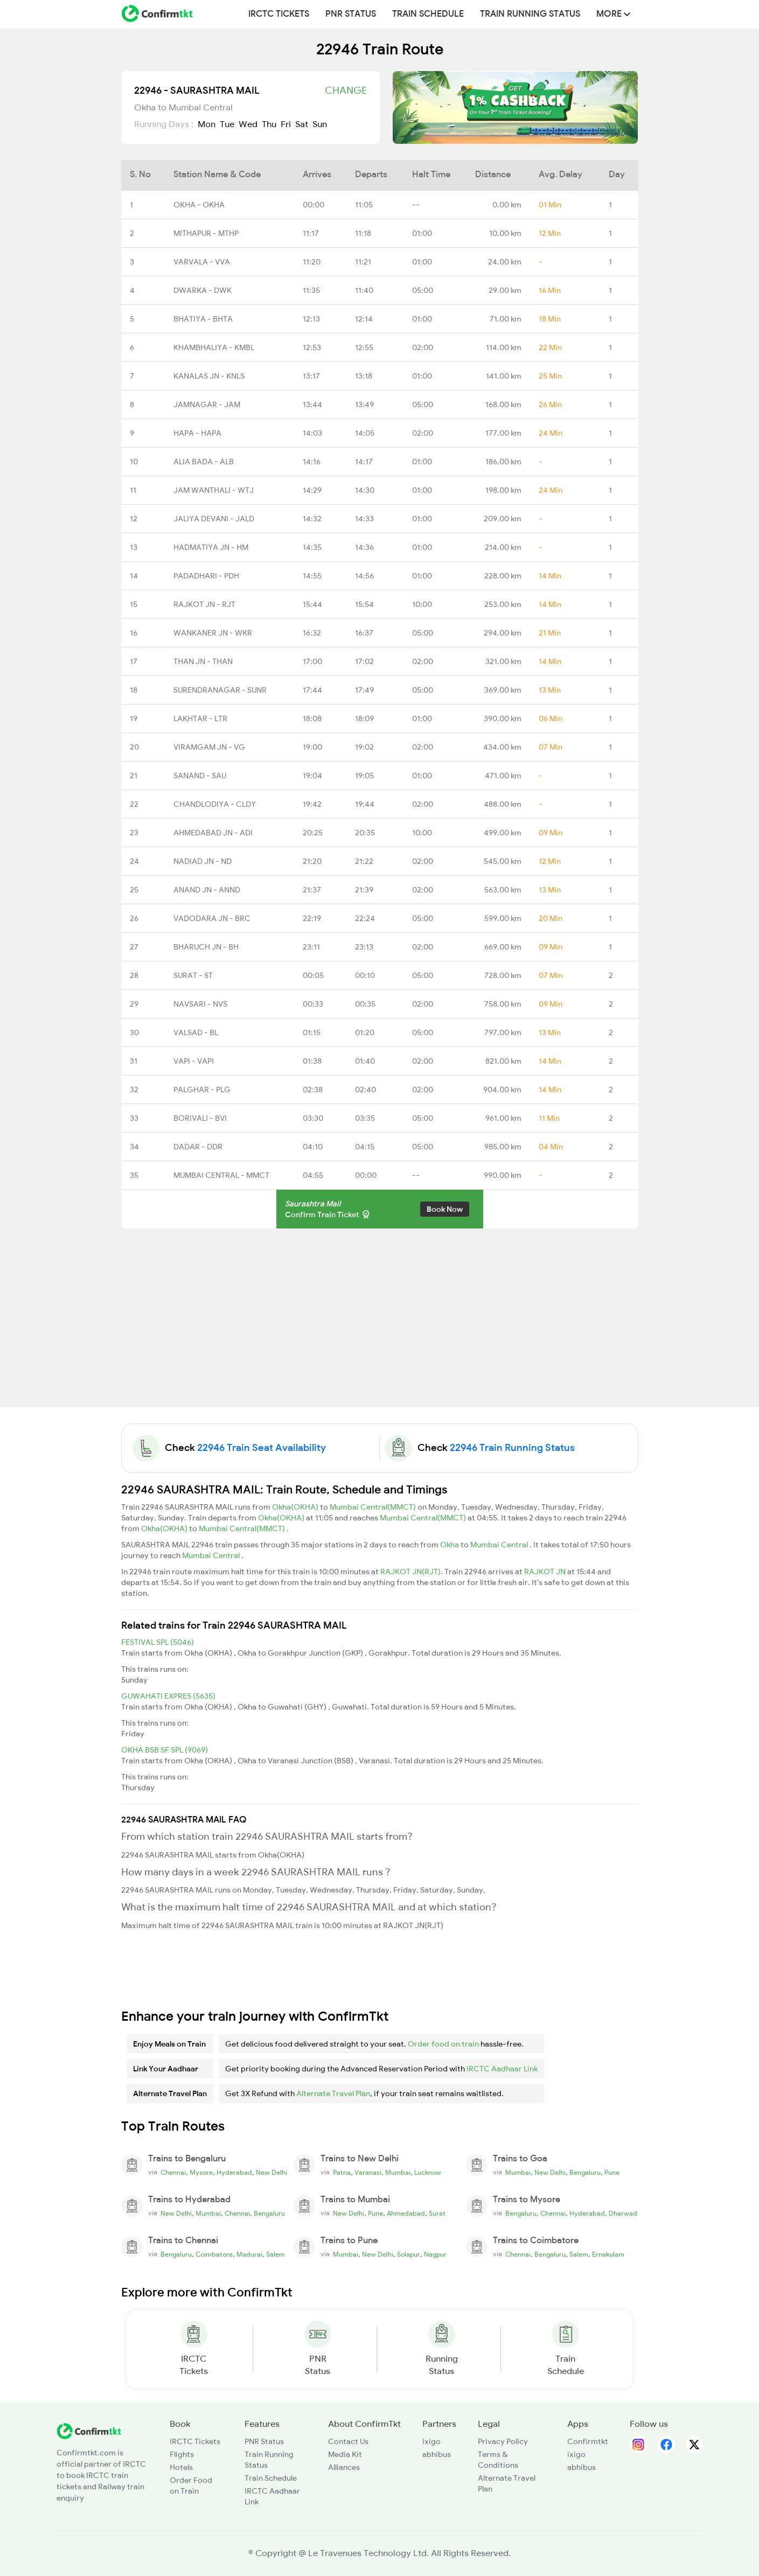  Describe the element at coordinates (613, 14) in the screenshot. I see `MORE` at that location.